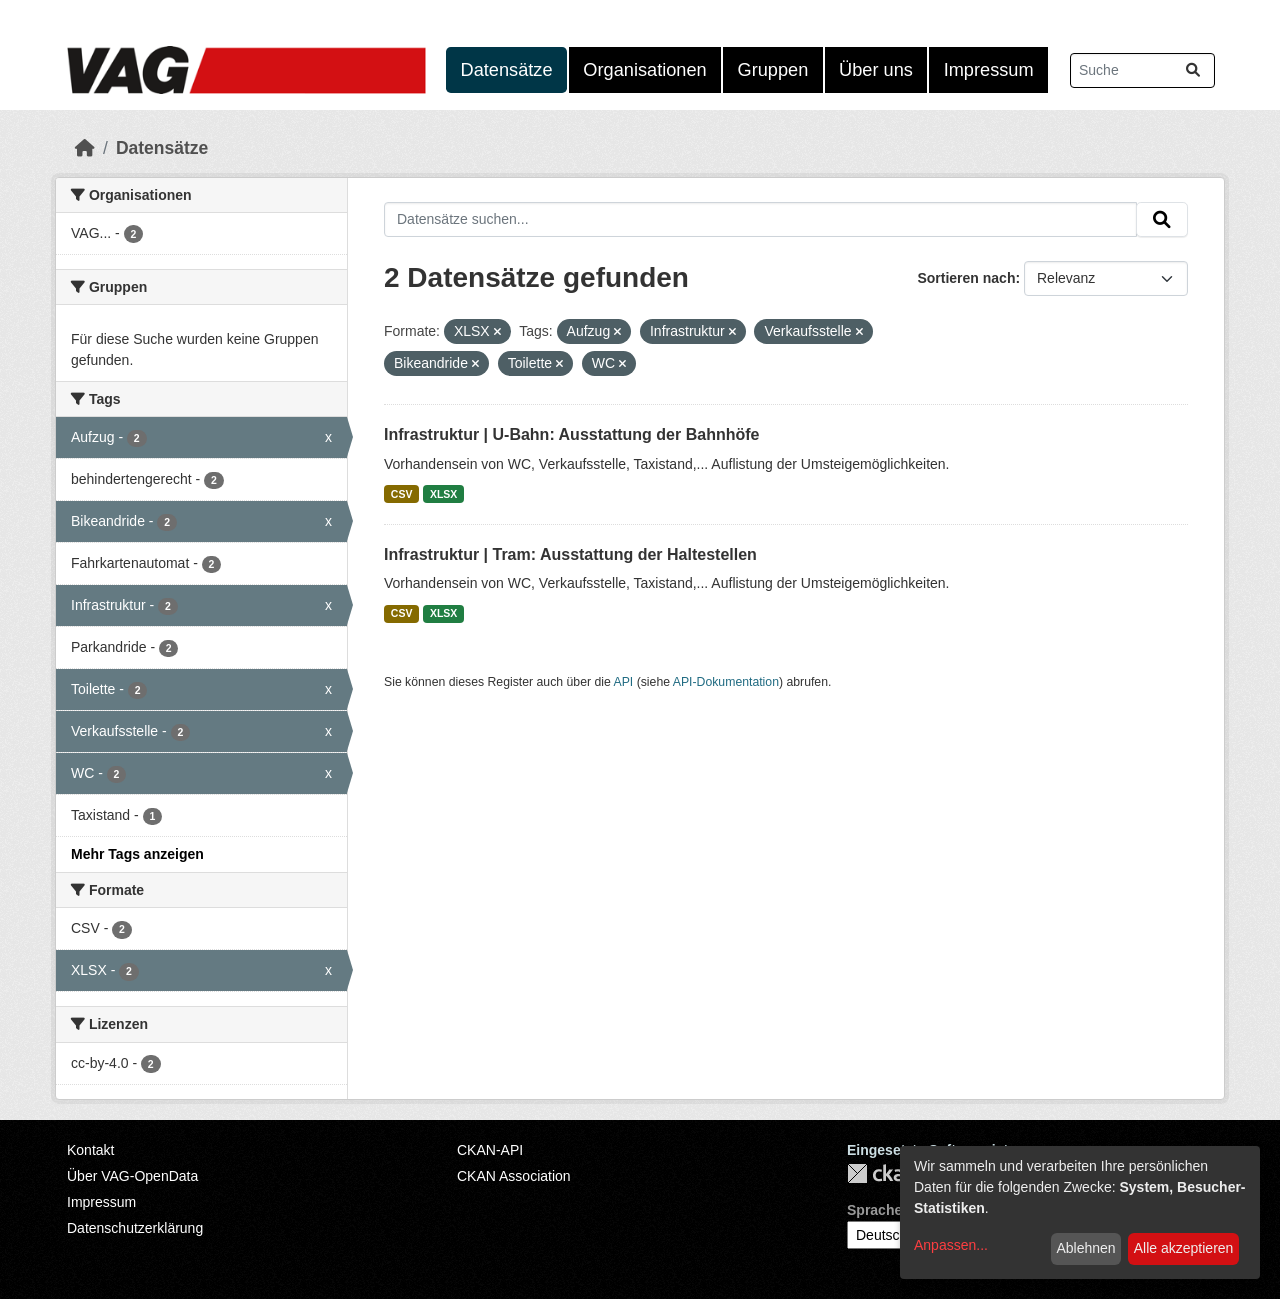  What do you see at coordinates (443, 494) in the screenshot?
I see `XLSX` at bounding box center [443, 494].